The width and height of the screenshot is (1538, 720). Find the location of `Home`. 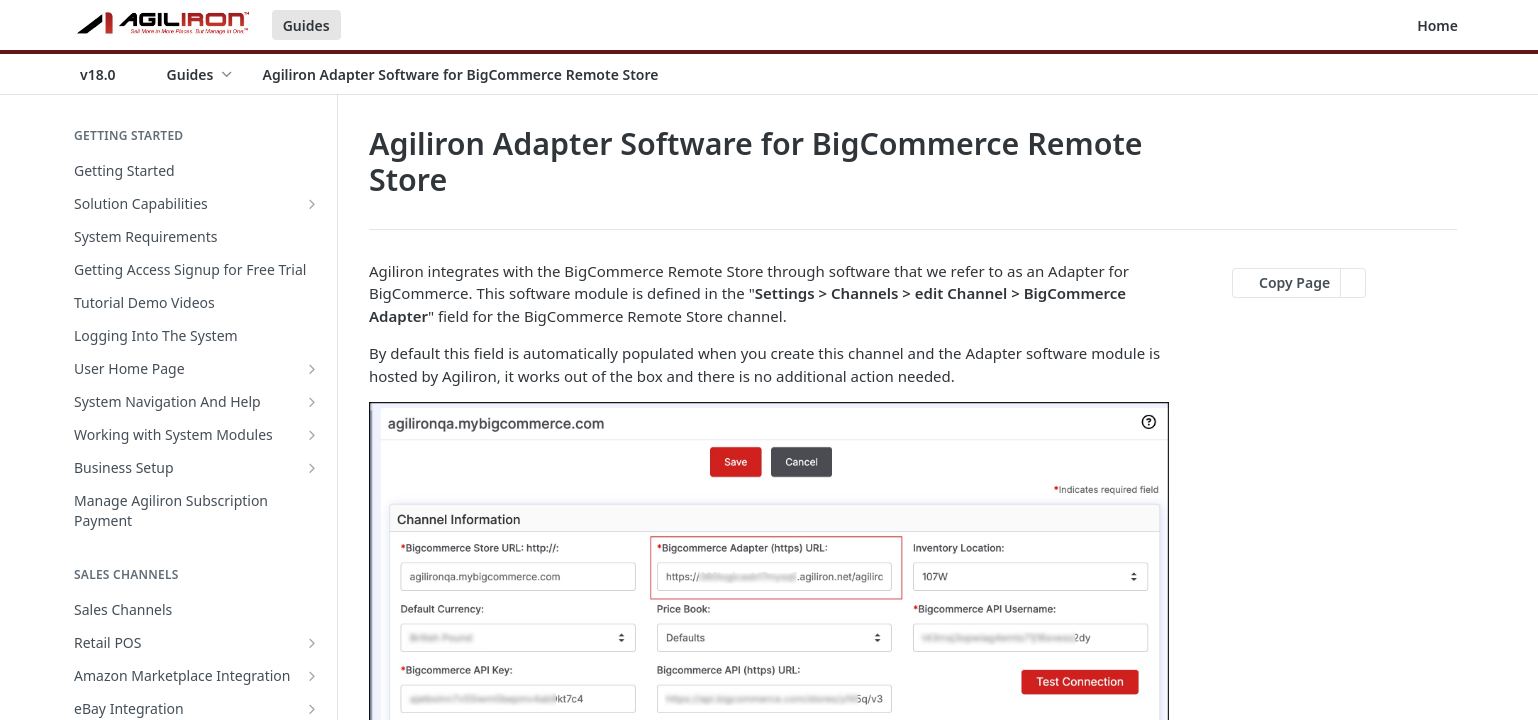

Home is located at coordinates (1437, 25).